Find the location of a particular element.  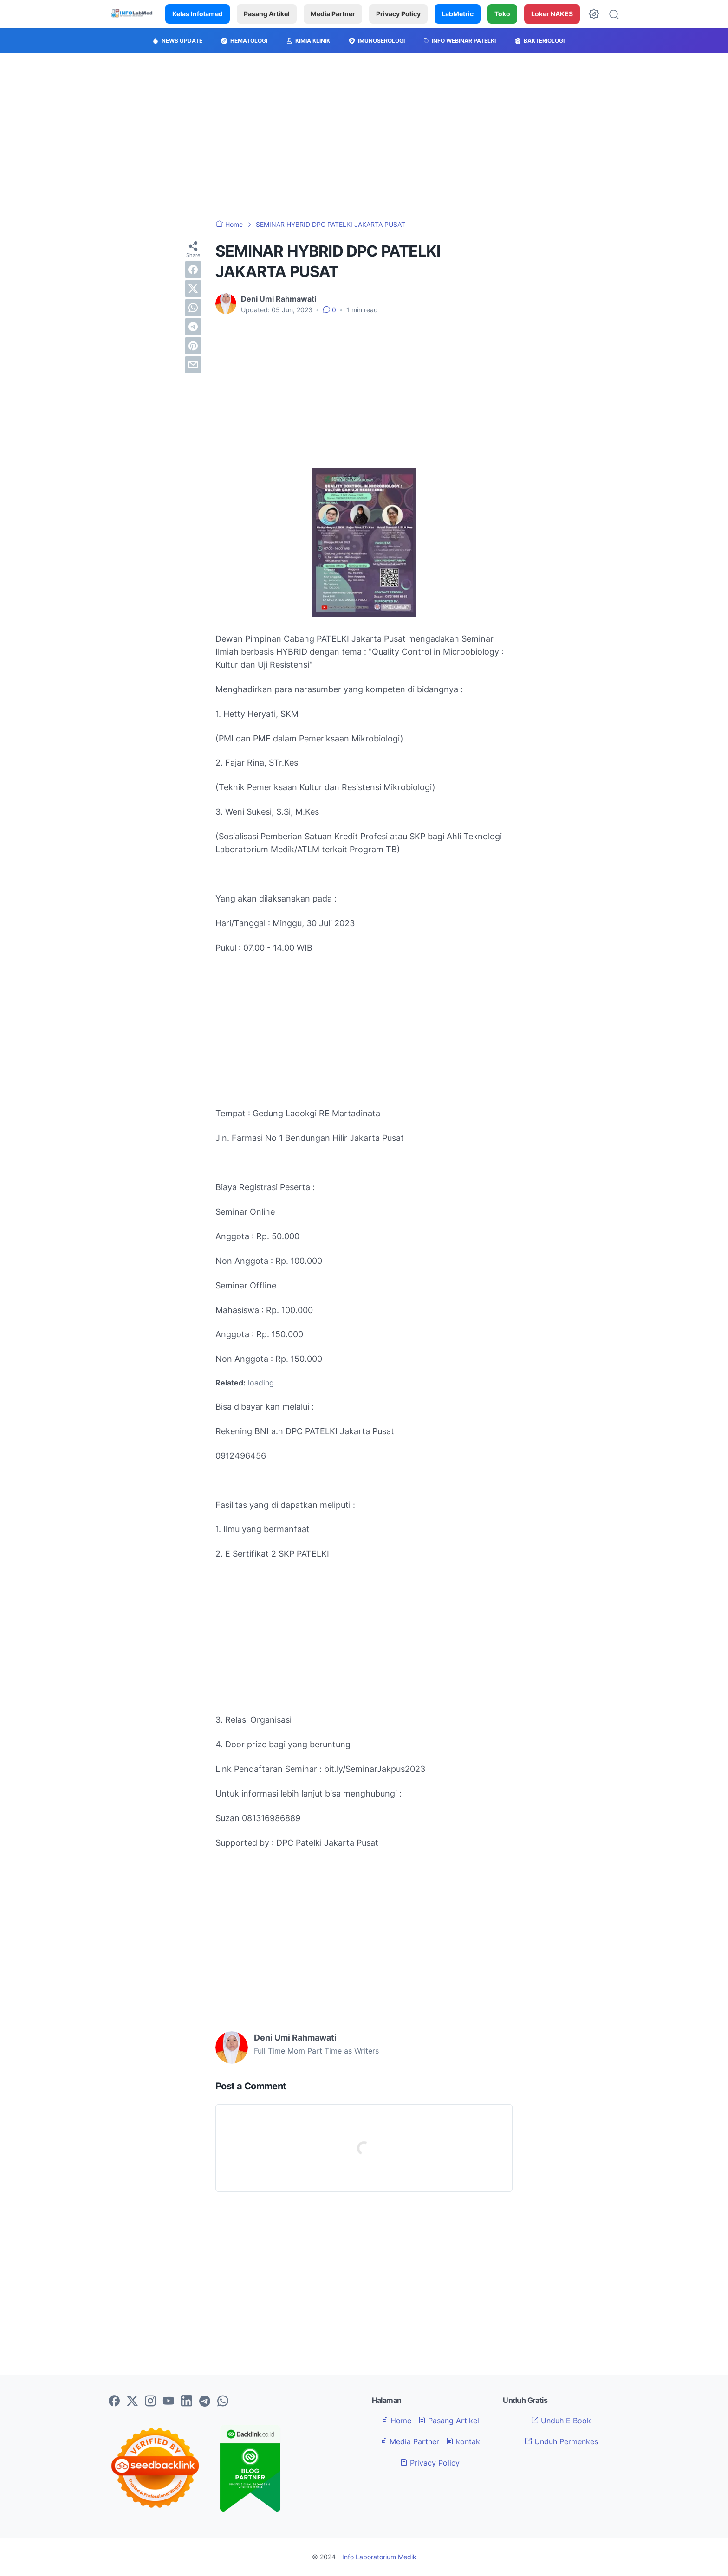

Media Partner is located at coordinates (333, 14).